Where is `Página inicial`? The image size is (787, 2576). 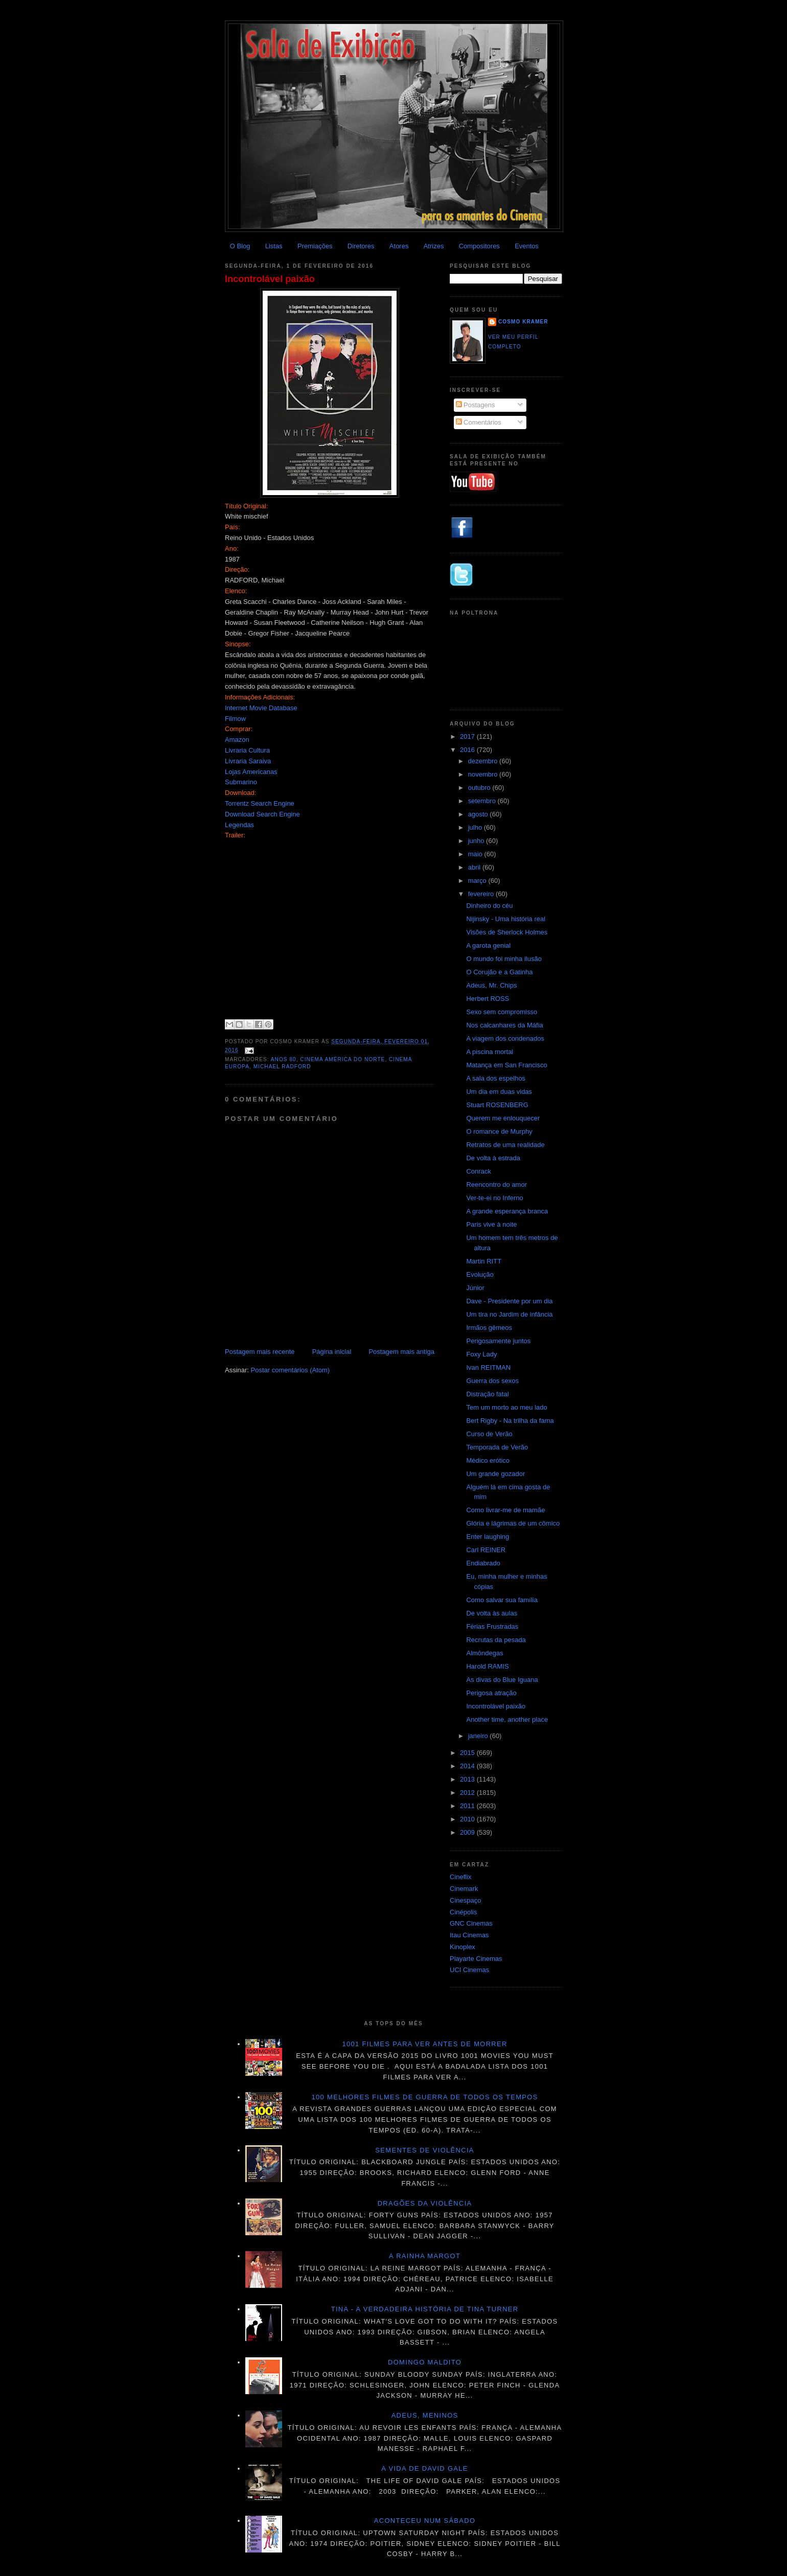
Página inicial is located at coordinates (332, 1351).